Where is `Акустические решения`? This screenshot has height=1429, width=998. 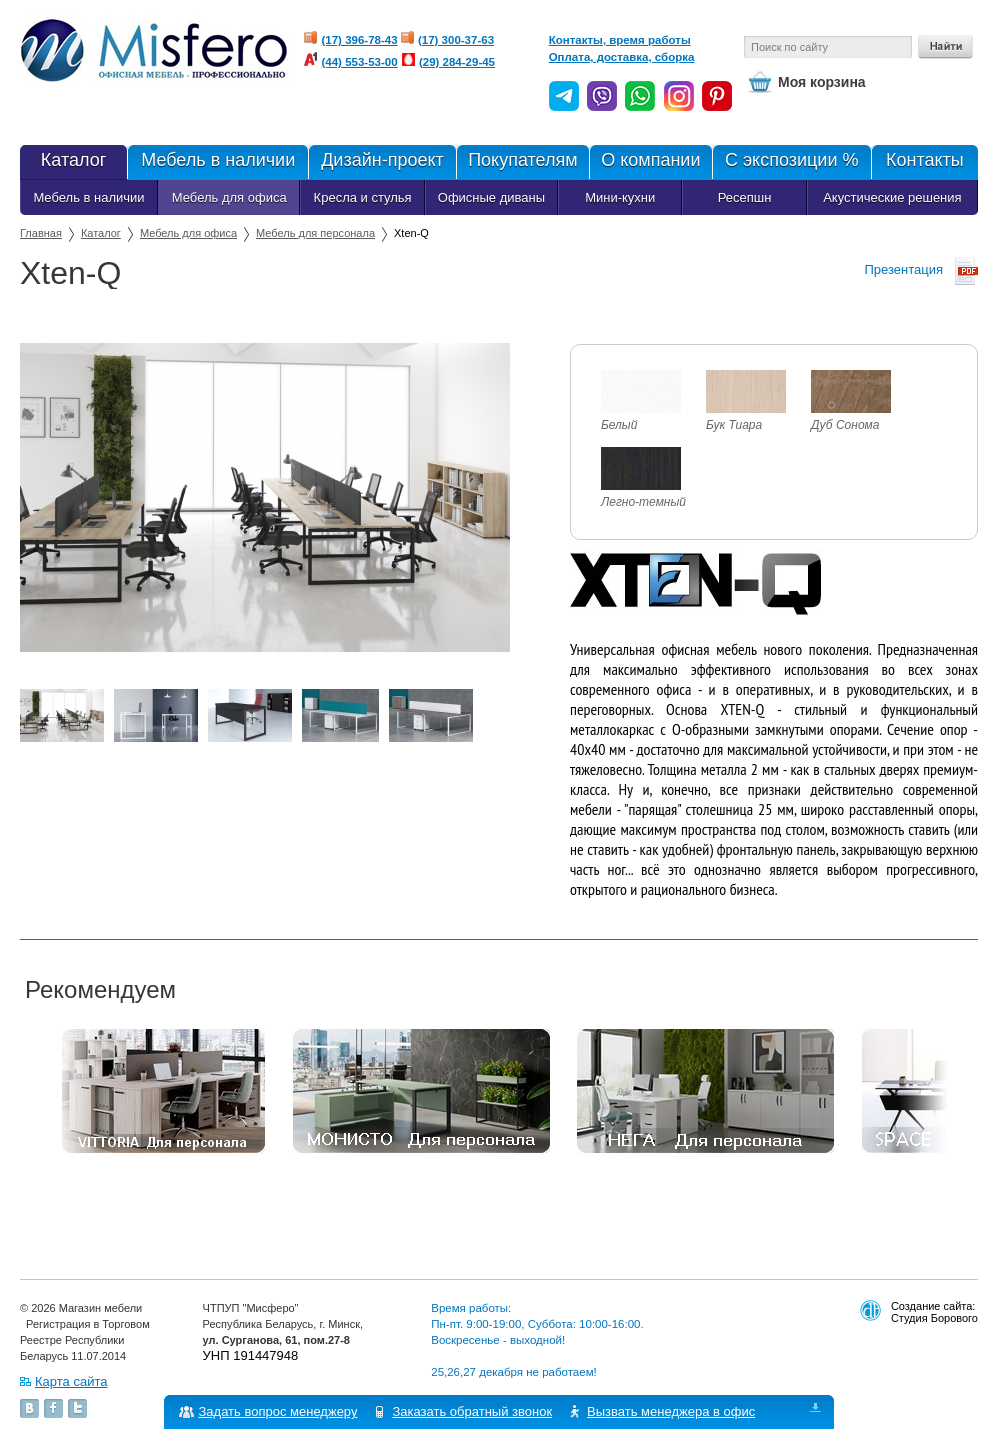
Акустические решения is located at coordinates (892, 197).